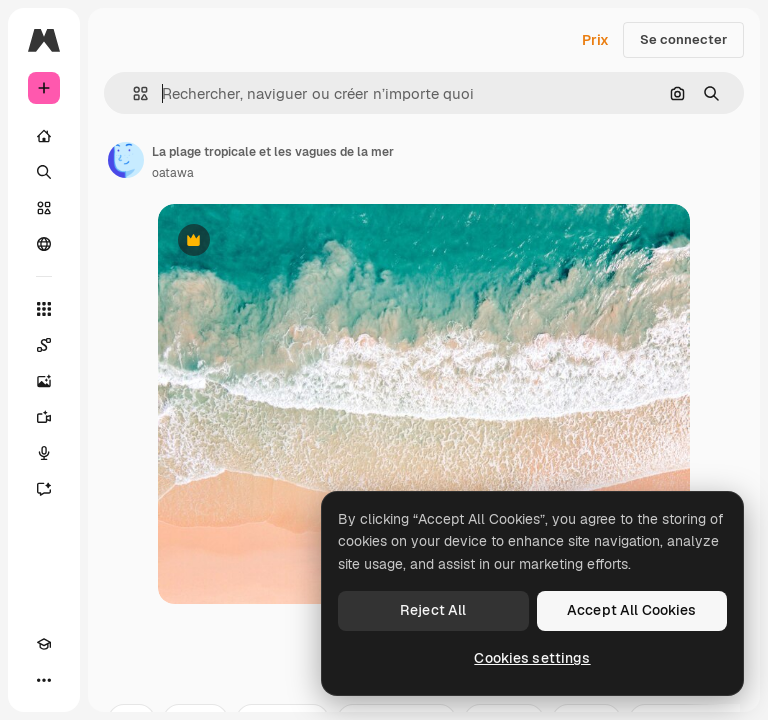 This screenshot has height=720, width=768. Describe the element at coordinates (44, 172) in the screenshot. I see `[Rechercher]` at that location.